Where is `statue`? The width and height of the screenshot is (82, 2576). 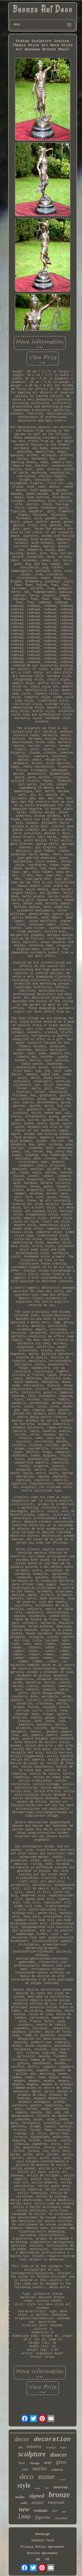 statue is located at coordinates (46, 2476).